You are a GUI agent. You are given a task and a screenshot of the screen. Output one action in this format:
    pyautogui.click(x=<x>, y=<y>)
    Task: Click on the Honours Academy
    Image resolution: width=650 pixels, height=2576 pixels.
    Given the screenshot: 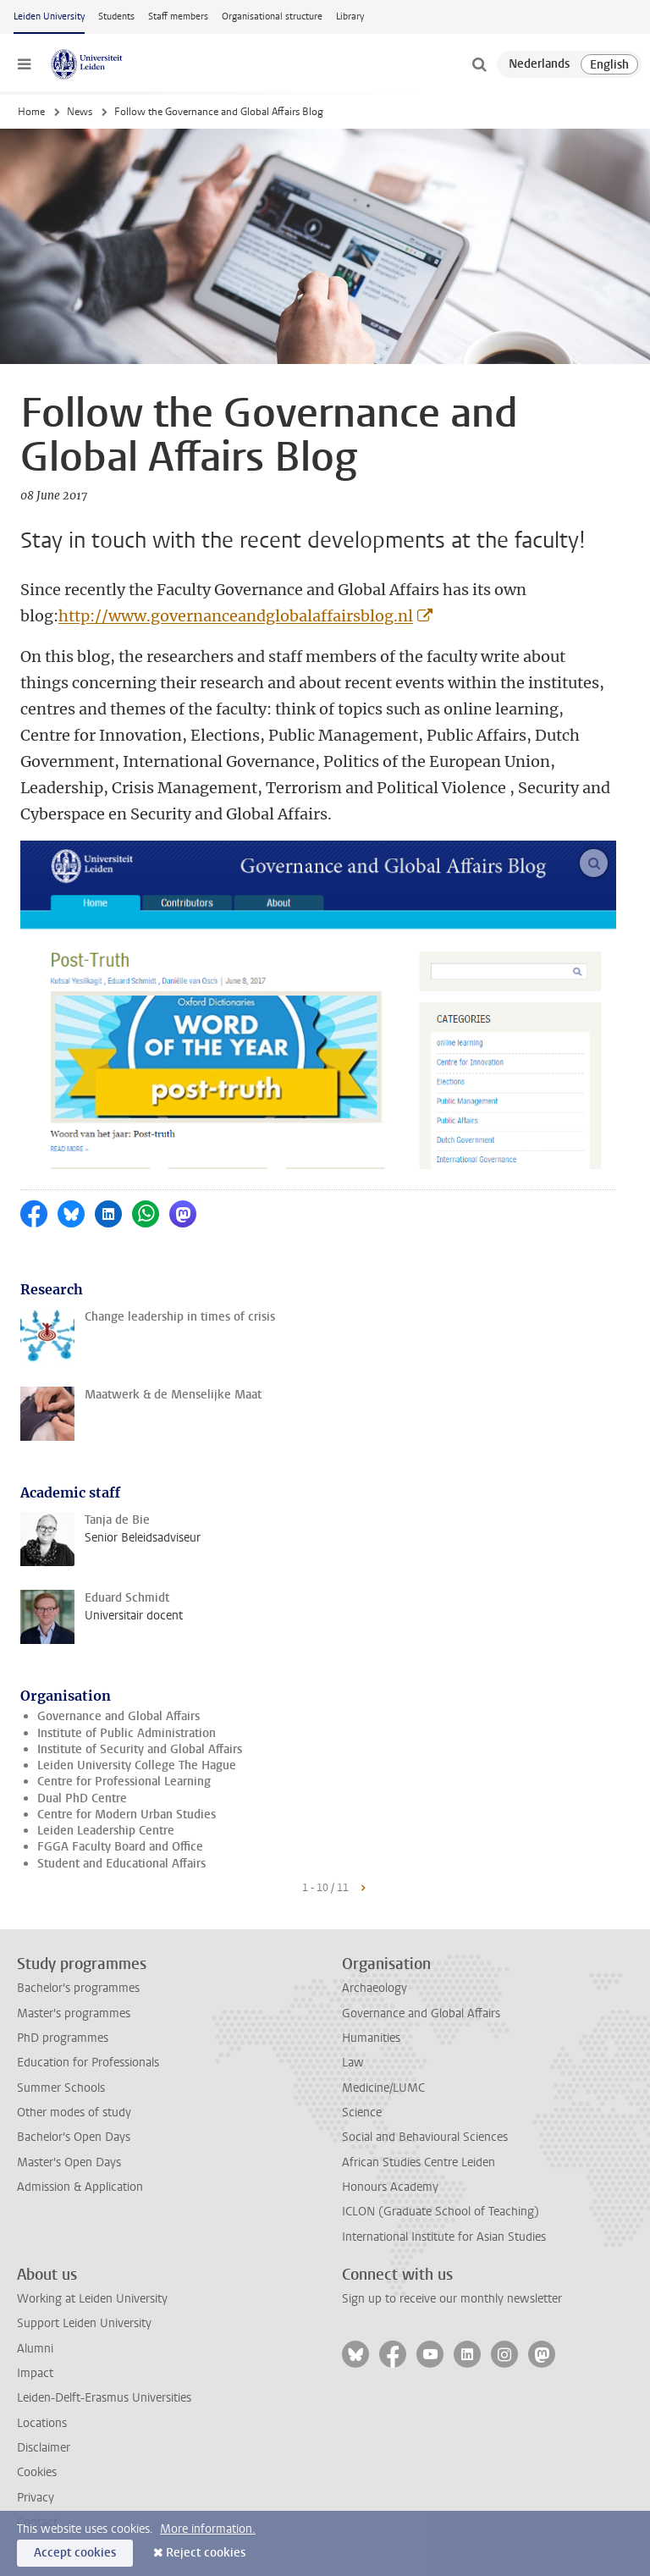 What is the action you would take?
    pyautogui.click(x=390, y=2187)
    